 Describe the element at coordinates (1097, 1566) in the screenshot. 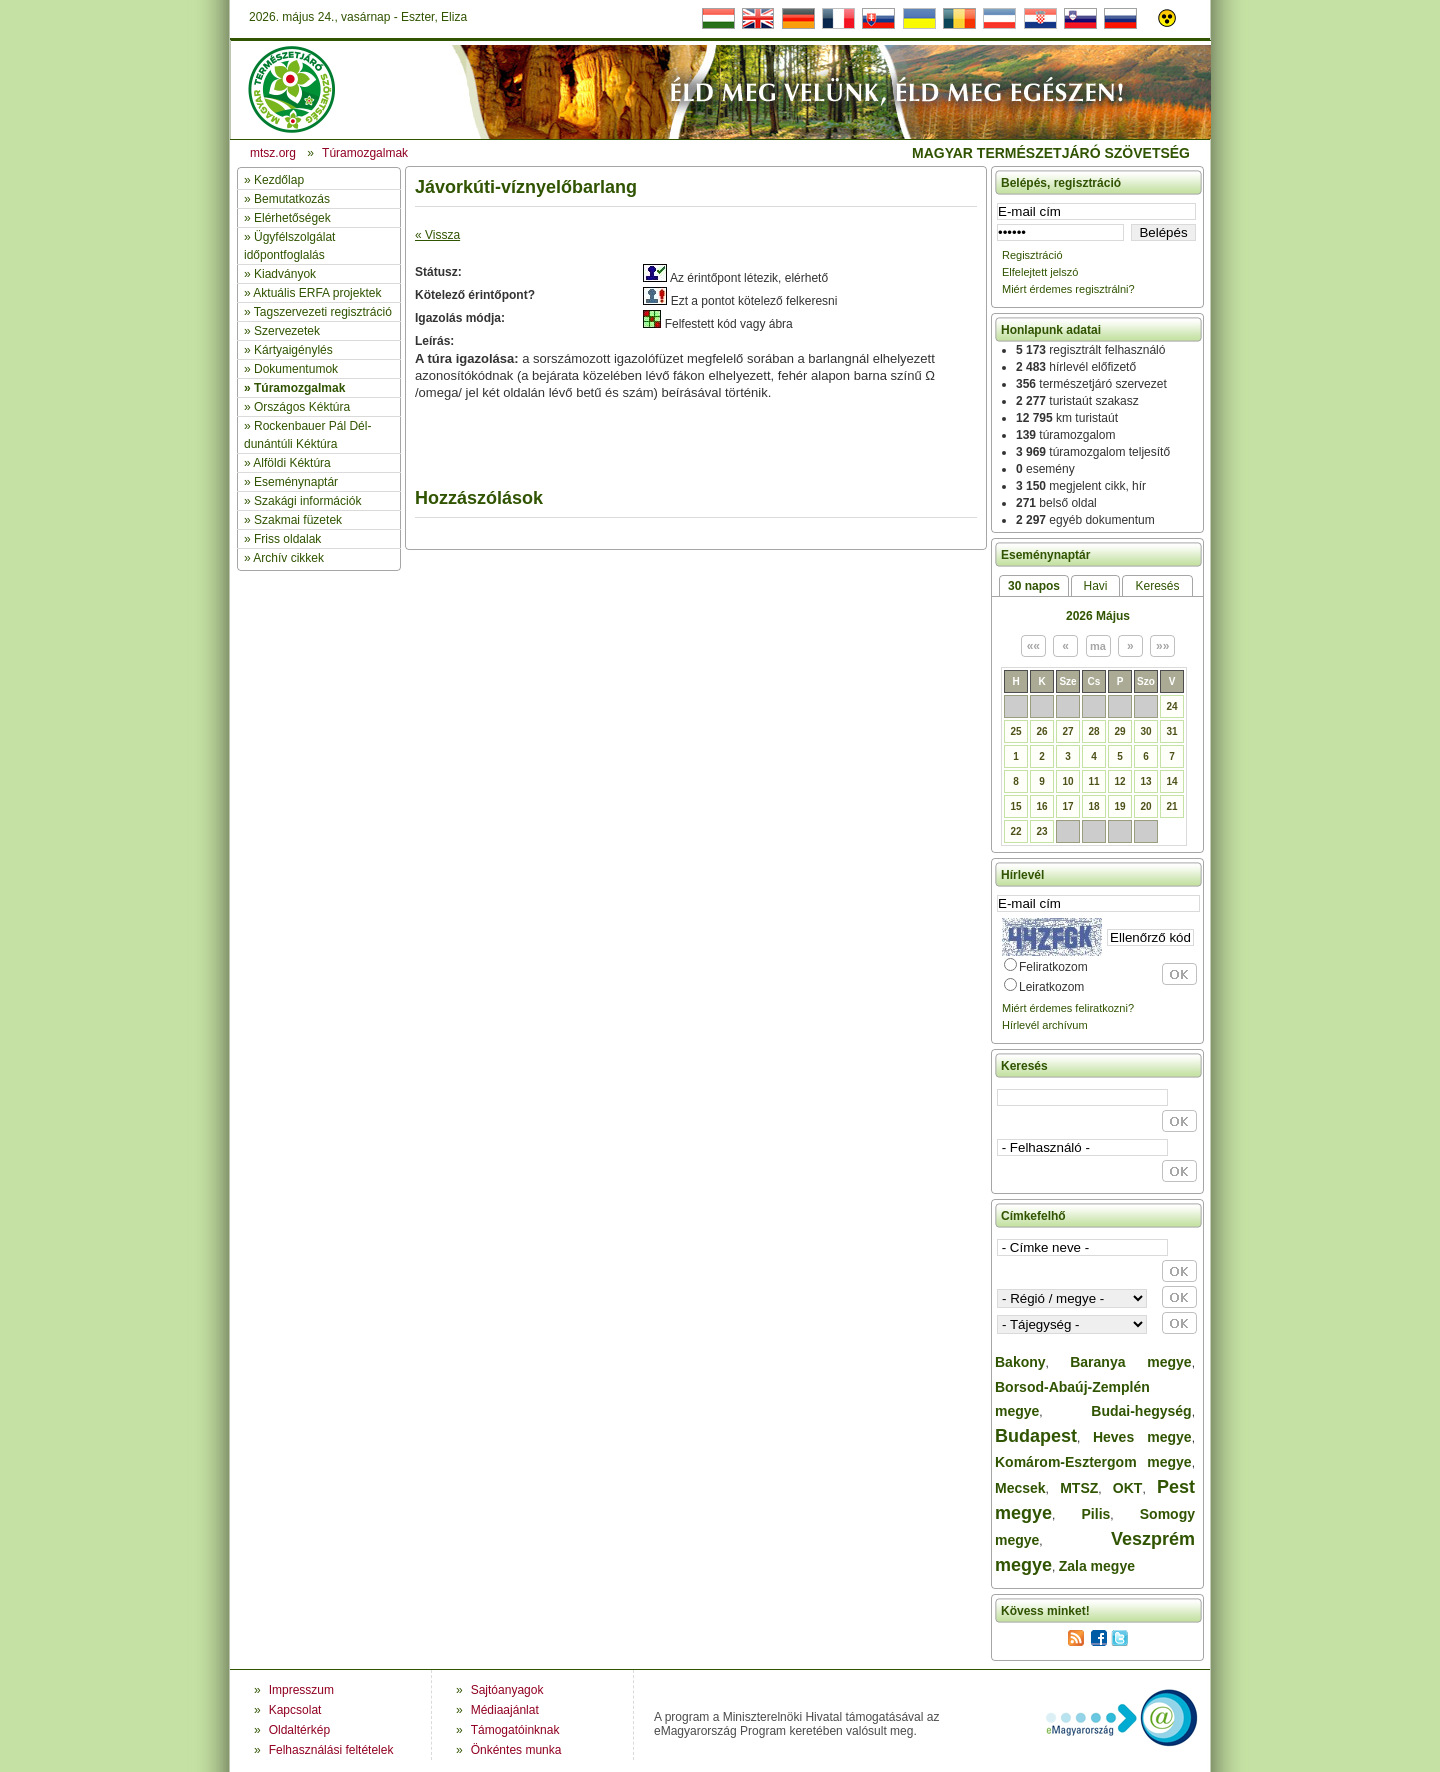

I see `Zala megye` at that location.